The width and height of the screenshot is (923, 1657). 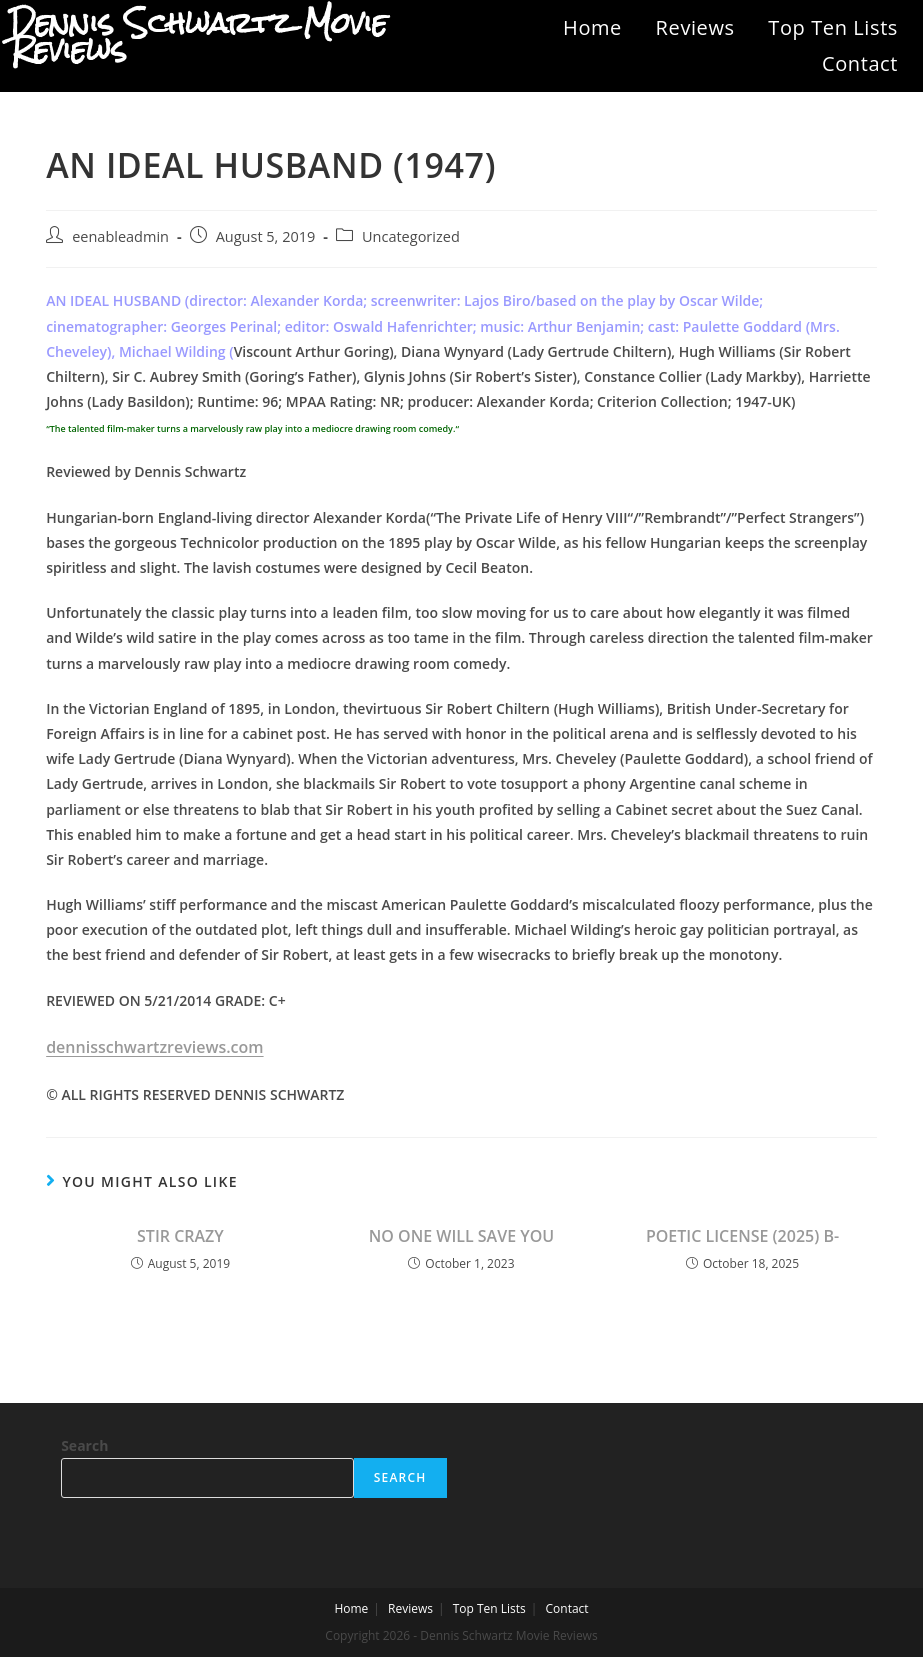 I want to click on eenableadmin, so click(x=120, y=236).